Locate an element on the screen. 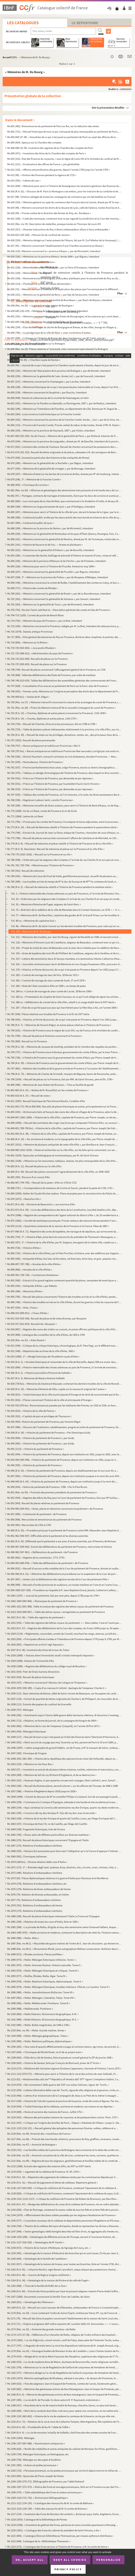  Ms 1165 (968). « Titres de la famille de Ruffo de La Fare » is located at coordinates (37, 2285).